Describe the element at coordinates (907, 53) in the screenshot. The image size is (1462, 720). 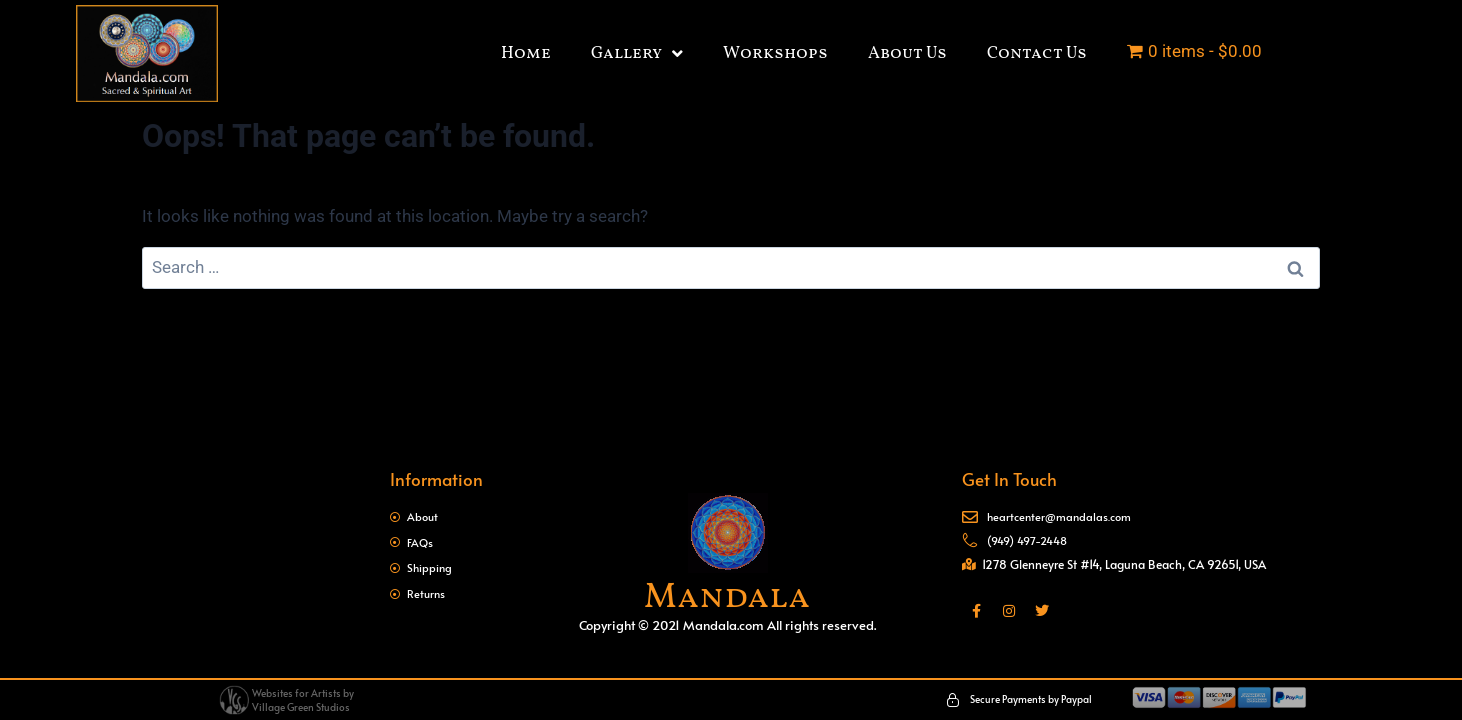
I see `About Us` at that location.